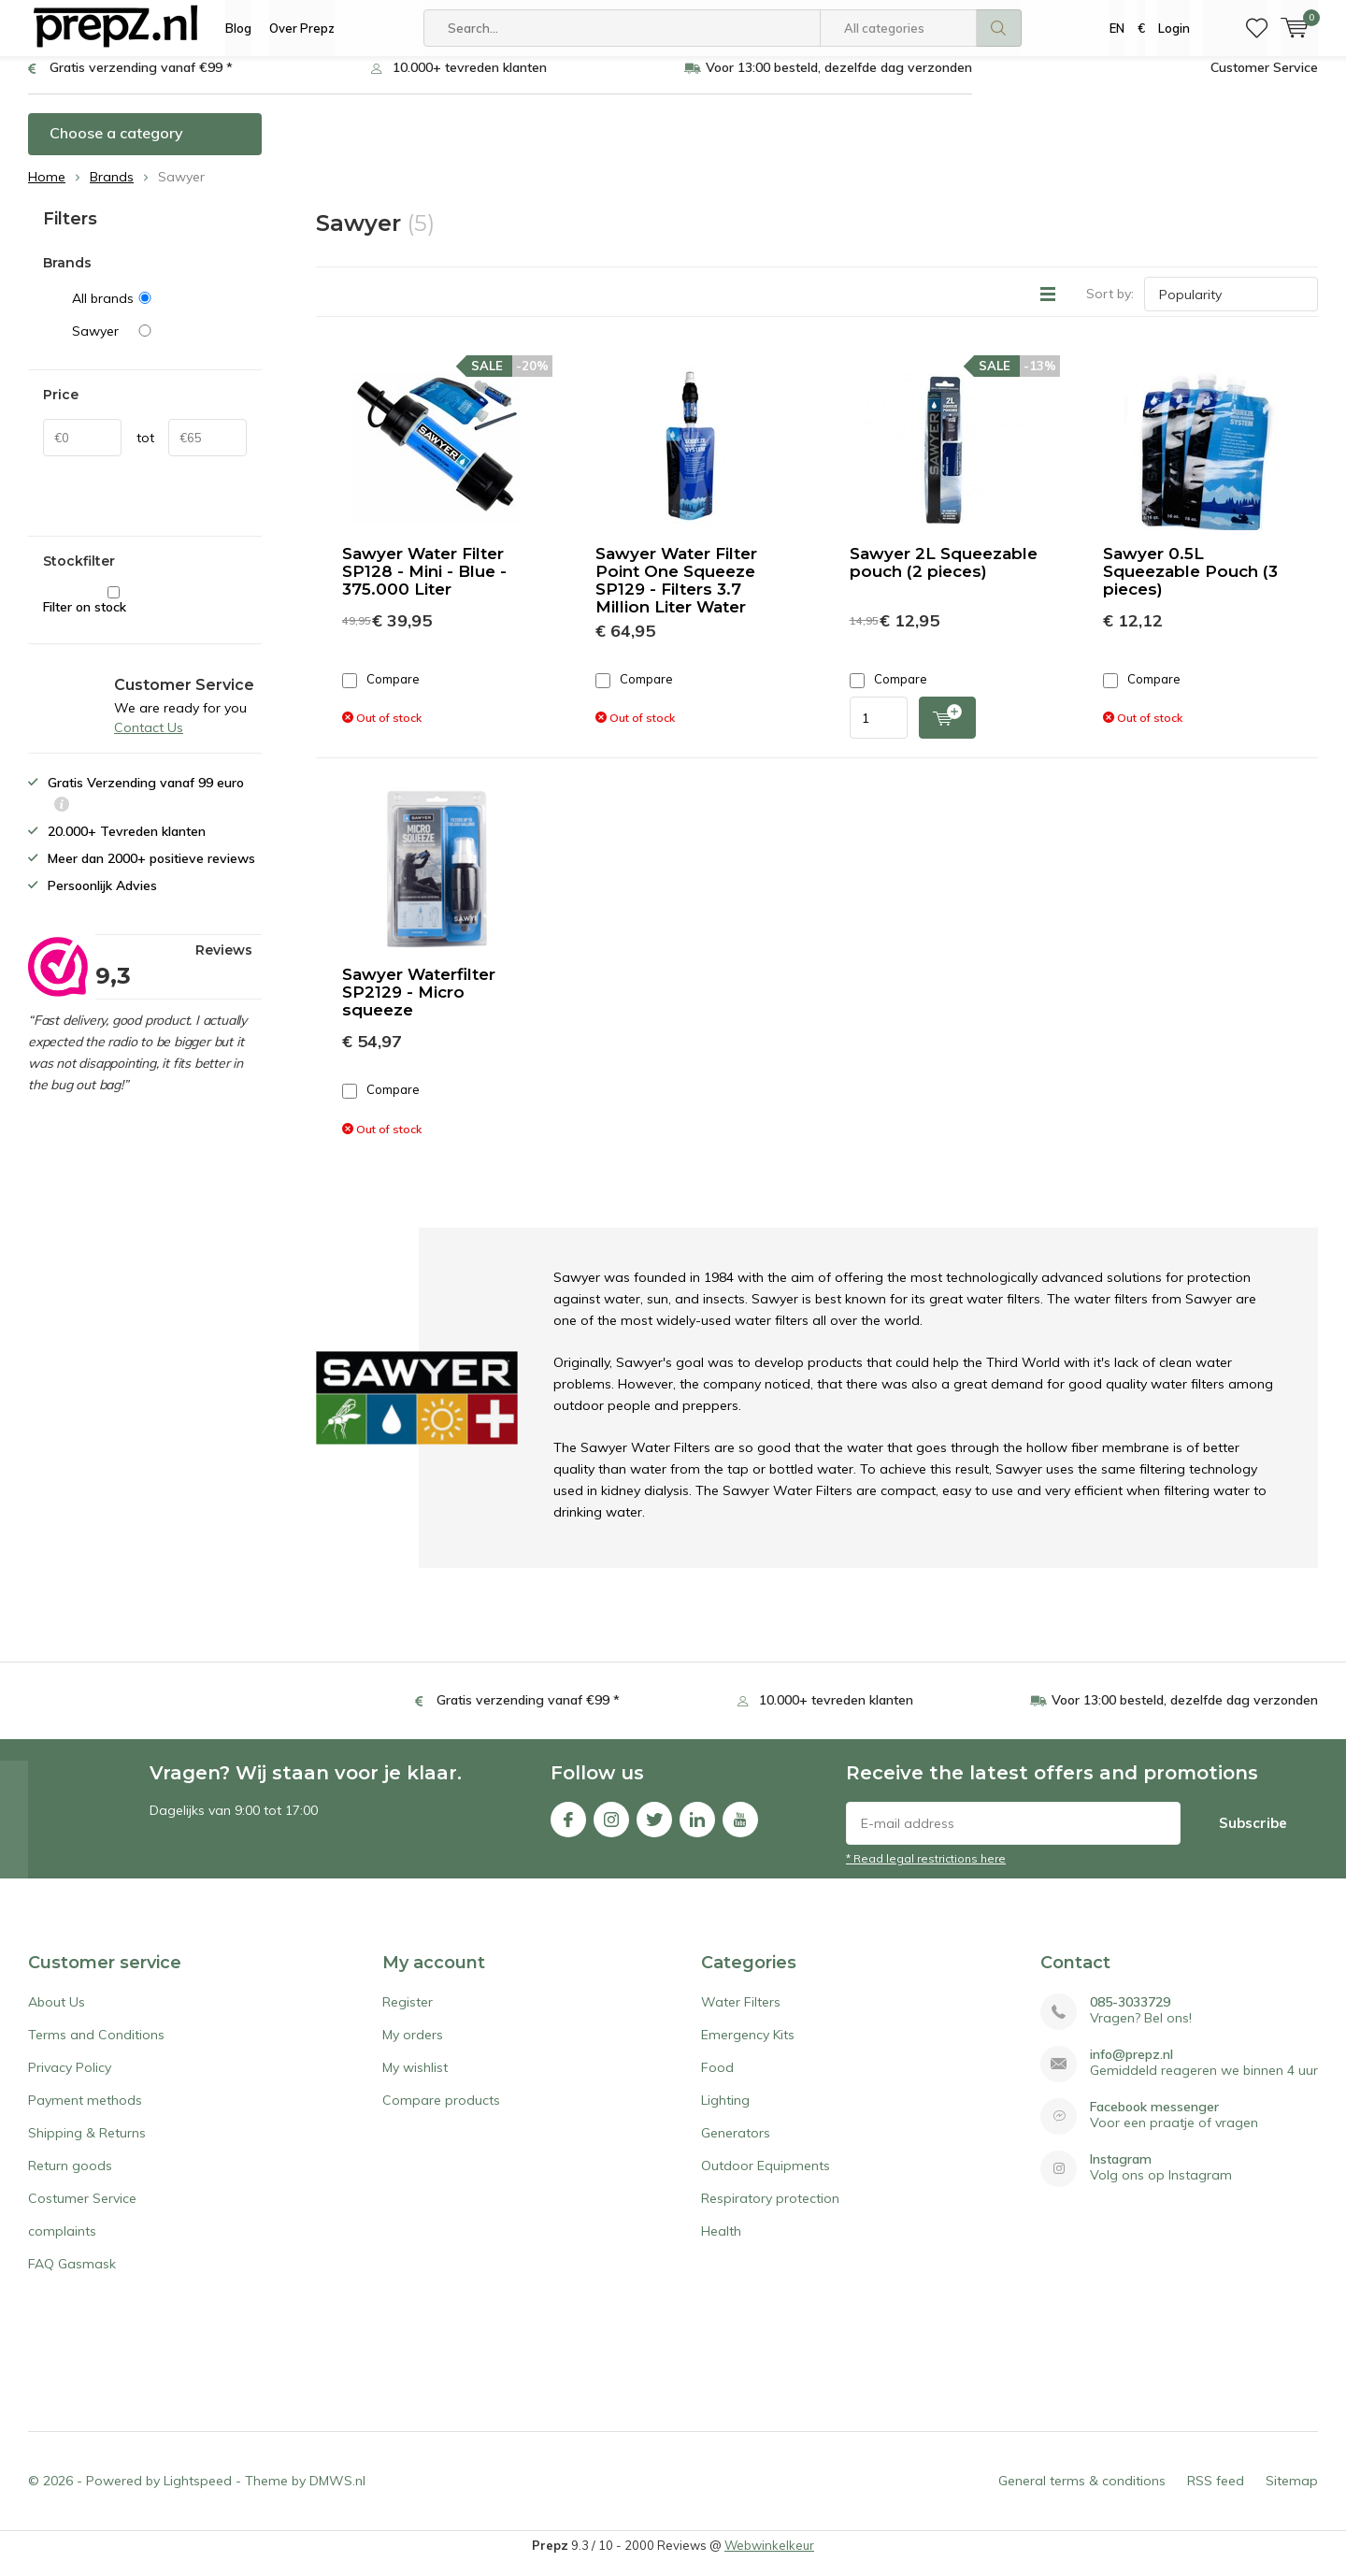 This screenshot has width=1346, height=2576. Describe the element at coordinates (999, 28) in the screenshot. I see `Search` at that location.